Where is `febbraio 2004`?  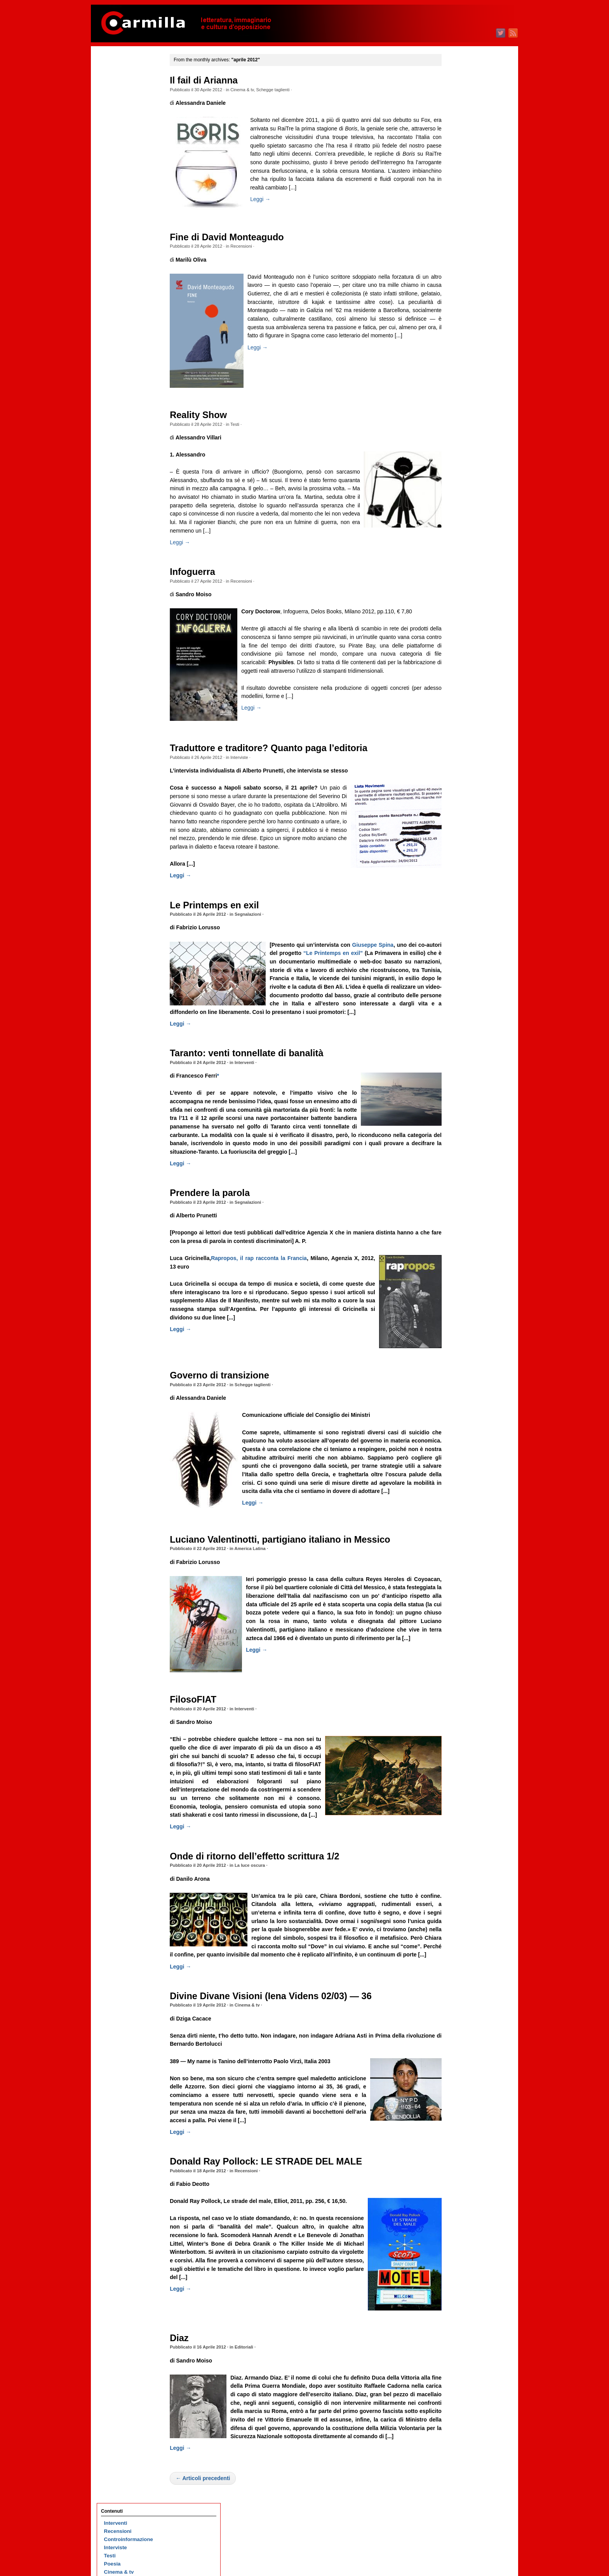 febbraio 2004 is located at coordinates (460, 2328).